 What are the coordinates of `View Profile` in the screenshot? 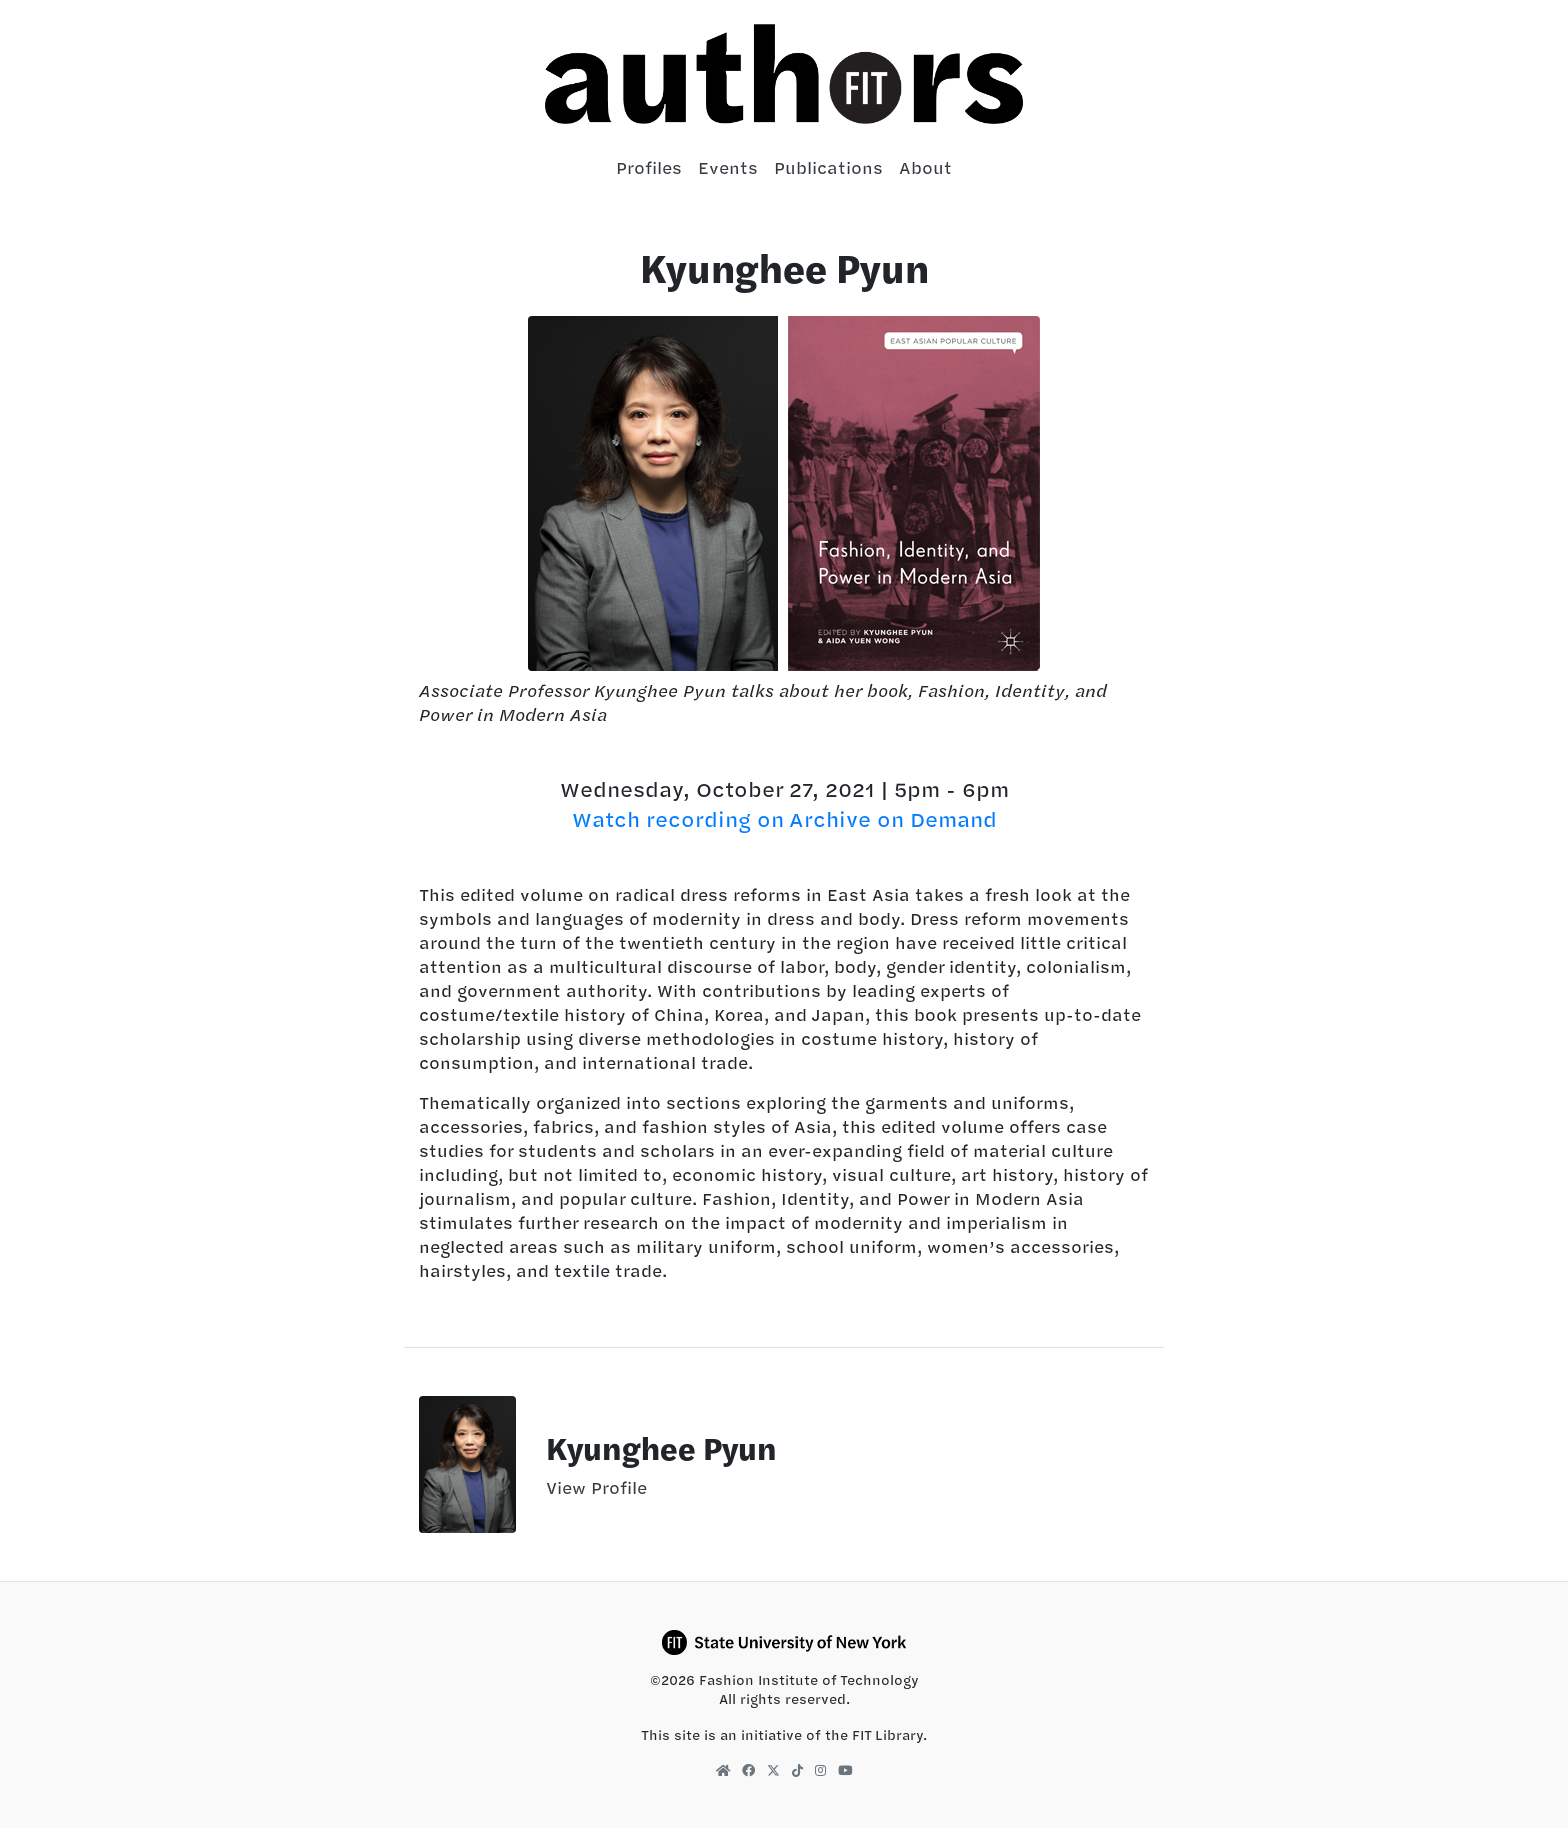 It's located at (596, 1488).